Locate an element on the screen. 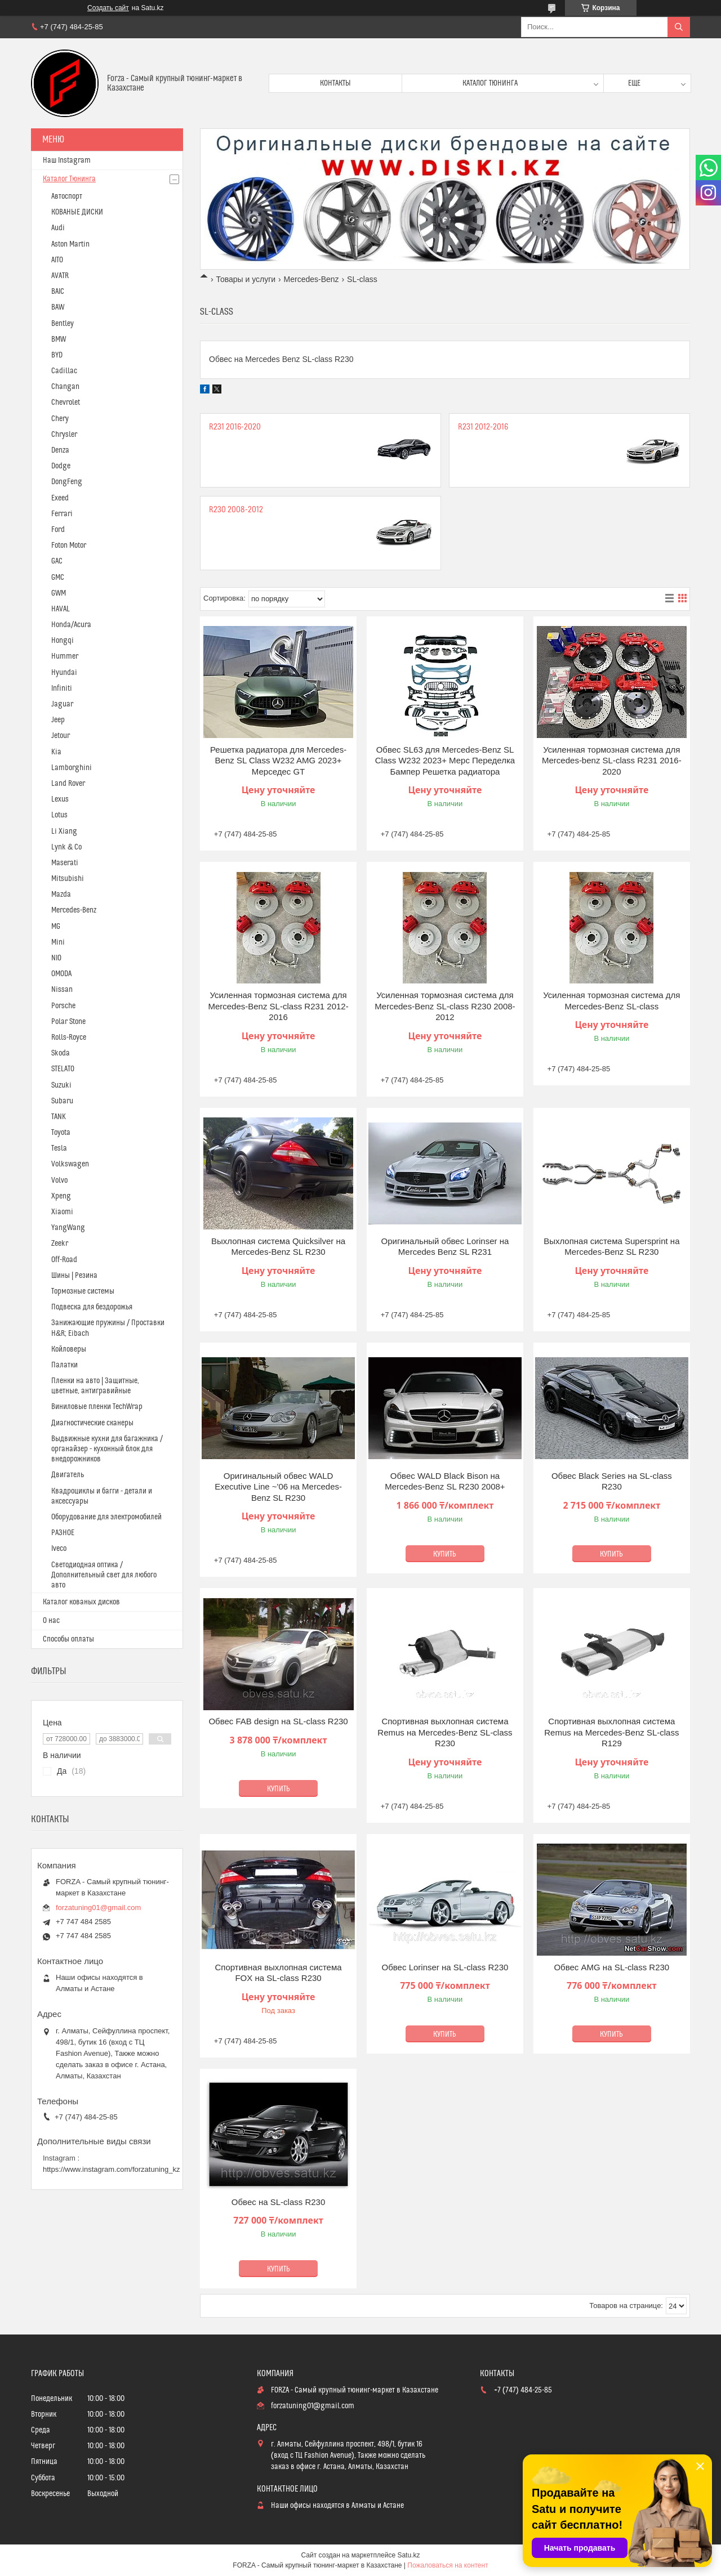 The height and width of the screenshot is (2576, 721). Maserati is located at coordinates (64, 862).